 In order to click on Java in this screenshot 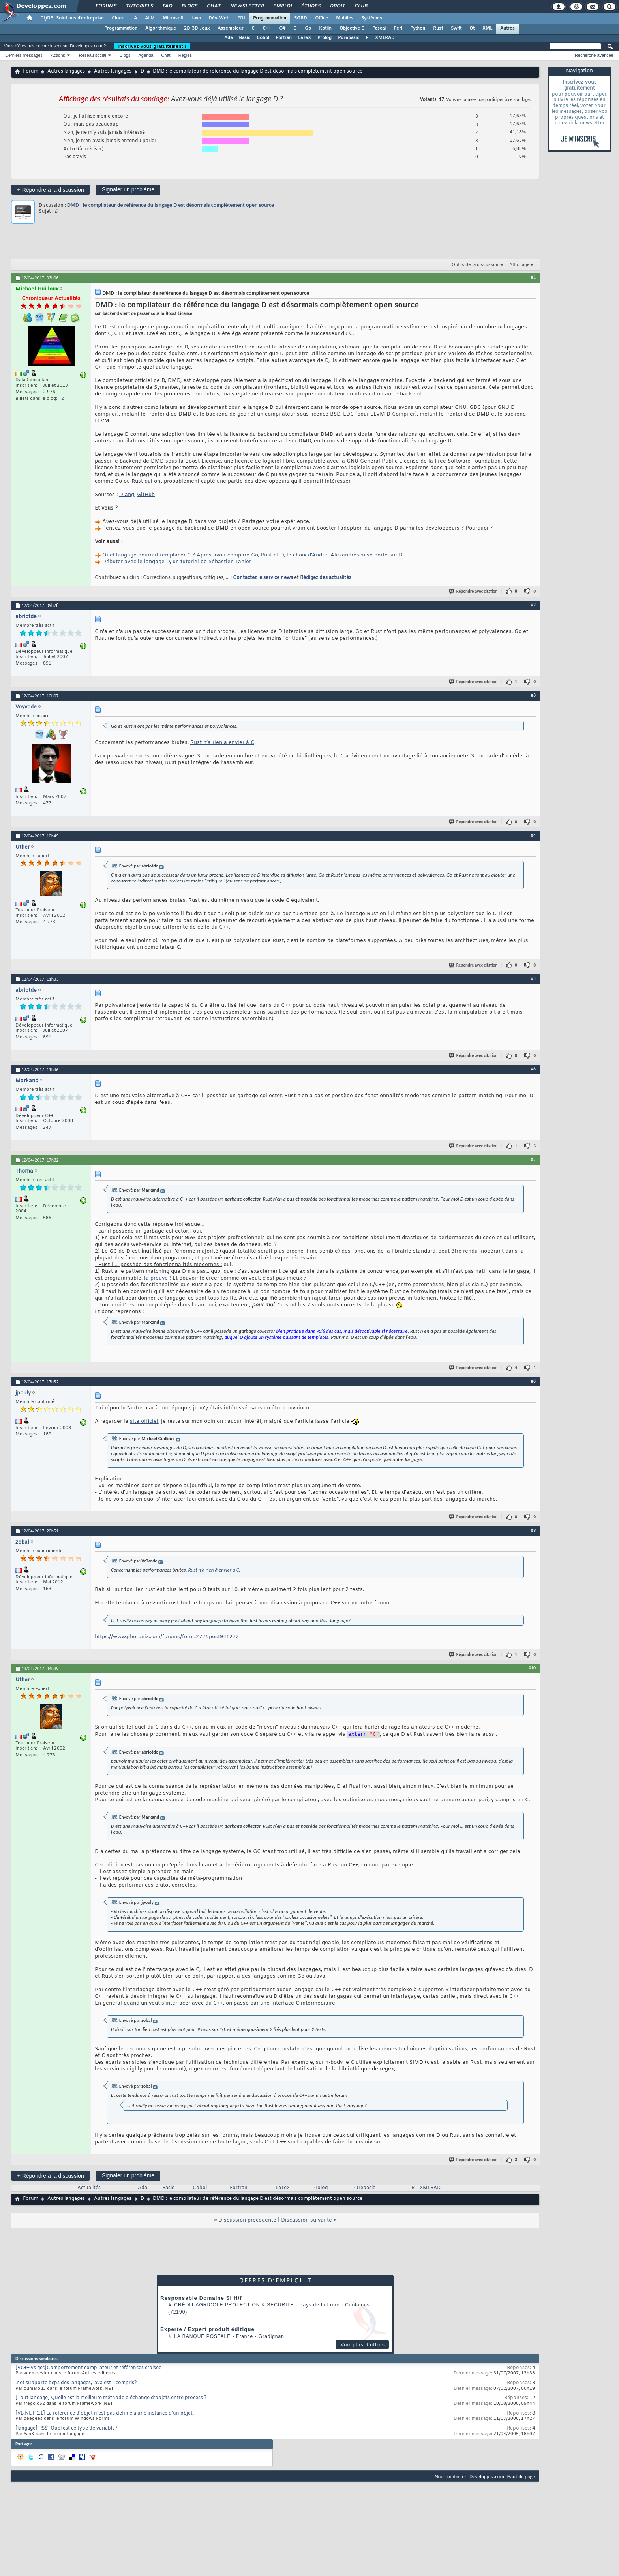, I will do `click(196, 18)`.